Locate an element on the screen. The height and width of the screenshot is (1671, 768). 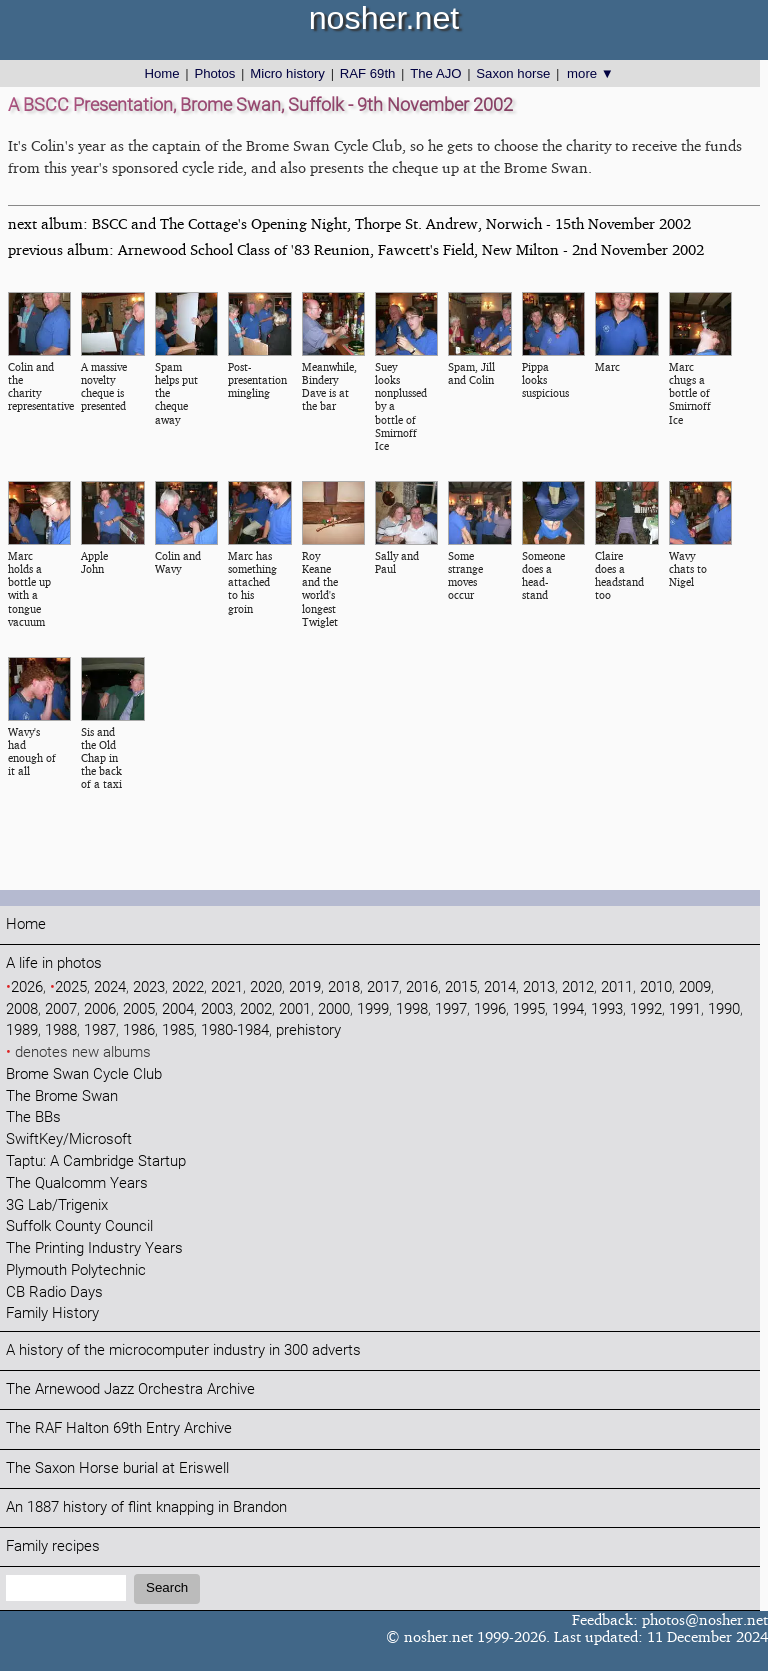
1998 is located at coordinates (412, 1009).